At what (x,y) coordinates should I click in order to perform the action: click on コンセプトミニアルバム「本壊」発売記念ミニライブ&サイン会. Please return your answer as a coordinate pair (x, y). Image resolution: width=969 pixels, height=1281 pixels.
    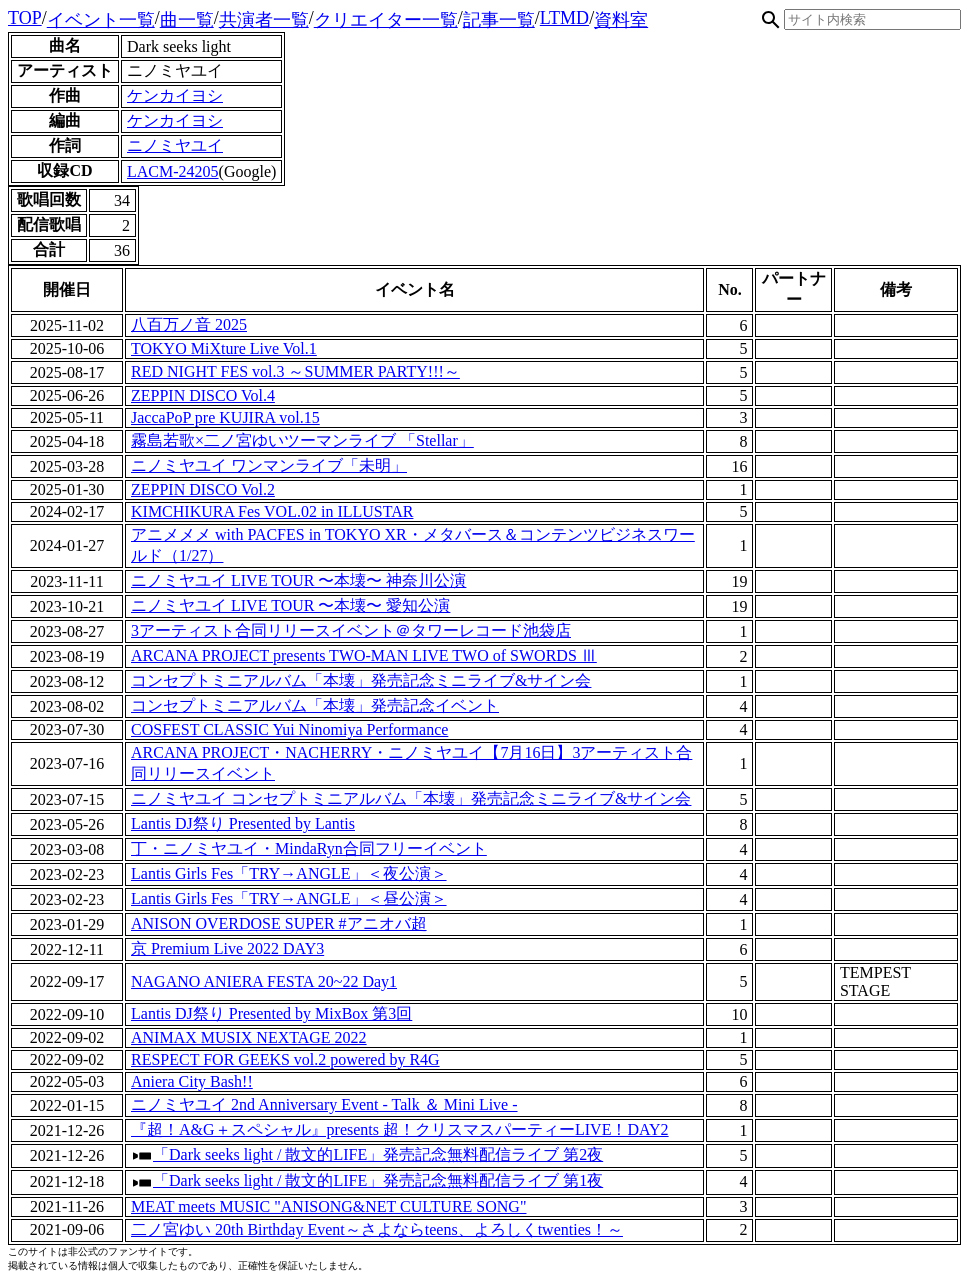
    Looking at the image, I should click on (361, 680).